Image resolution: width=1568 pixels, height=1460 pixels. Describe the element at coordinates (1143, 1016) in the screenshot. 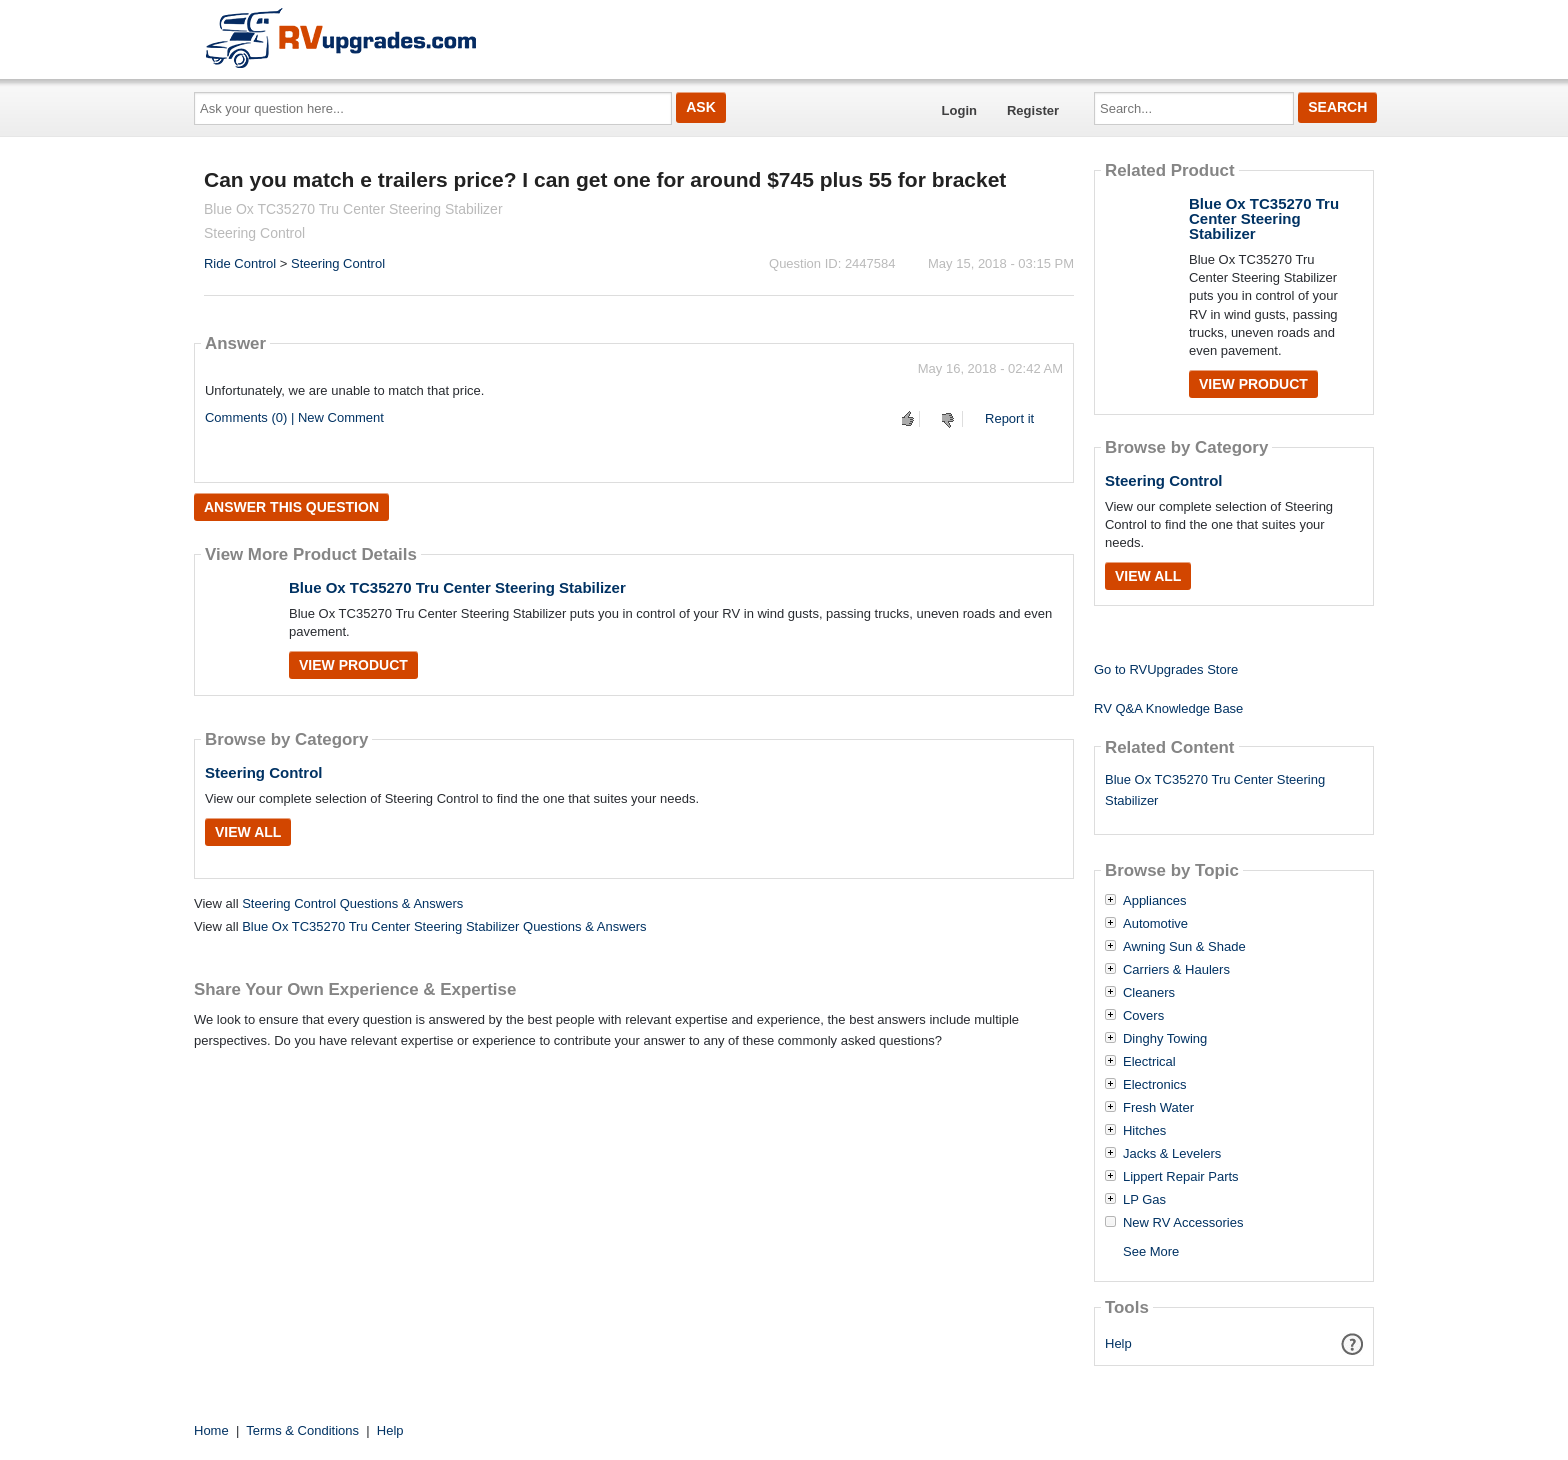

I see `Covers` at that location.